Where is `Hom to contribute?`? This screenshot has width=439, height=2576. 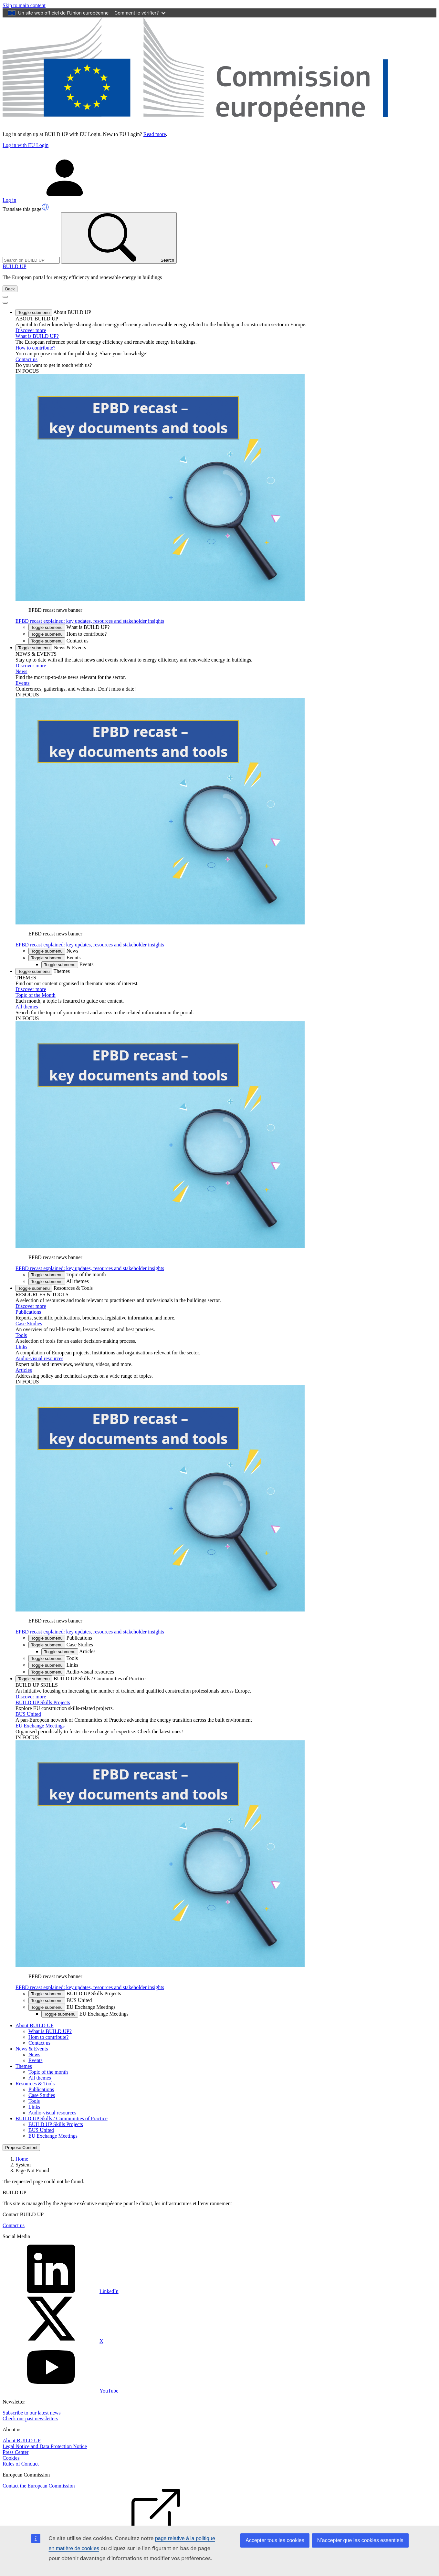 Hom to contribute? is located at coordinates (48, 2037).